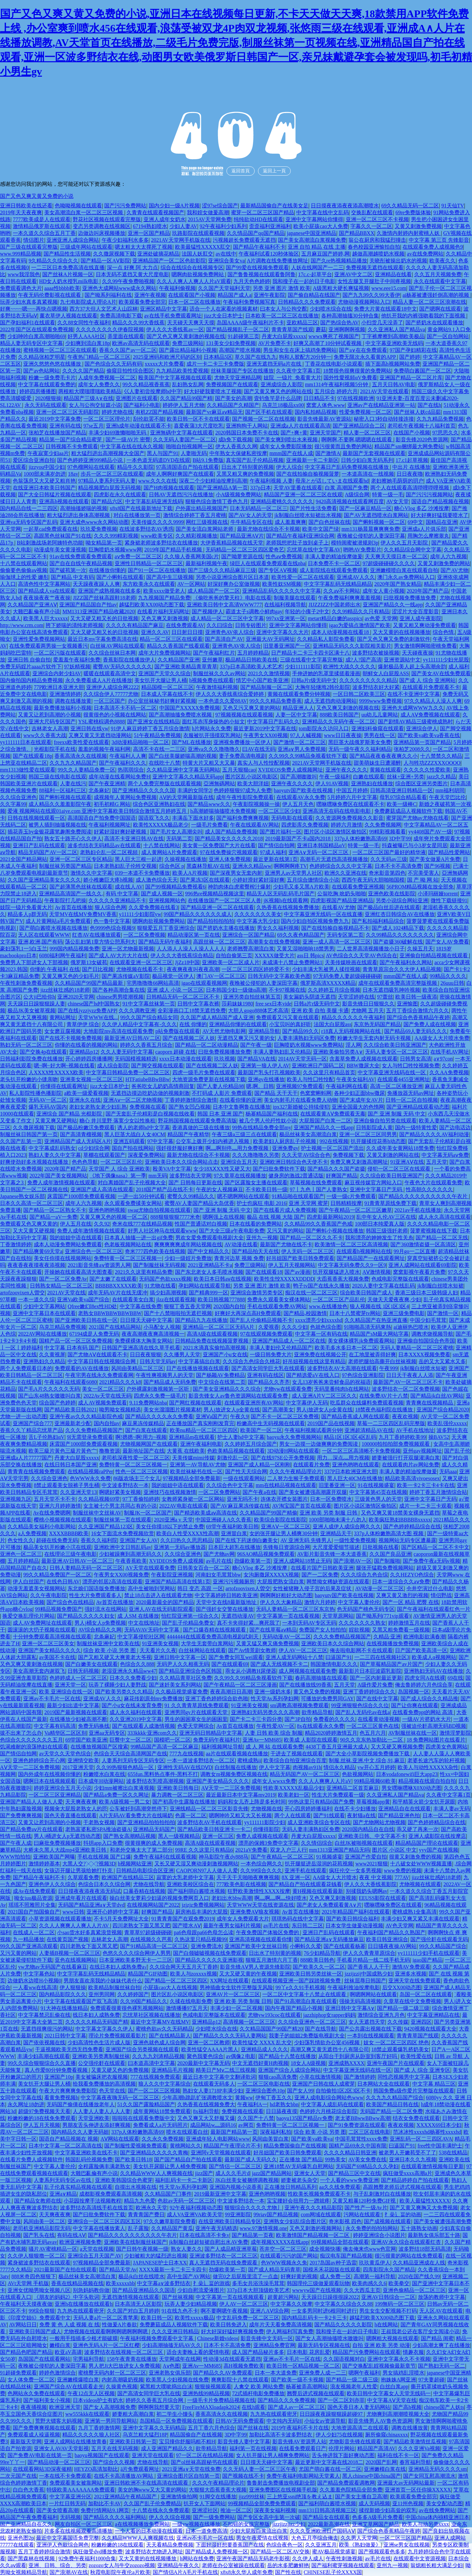  I want to click on 国产精品亚洲色拍, so click(399, 1815).